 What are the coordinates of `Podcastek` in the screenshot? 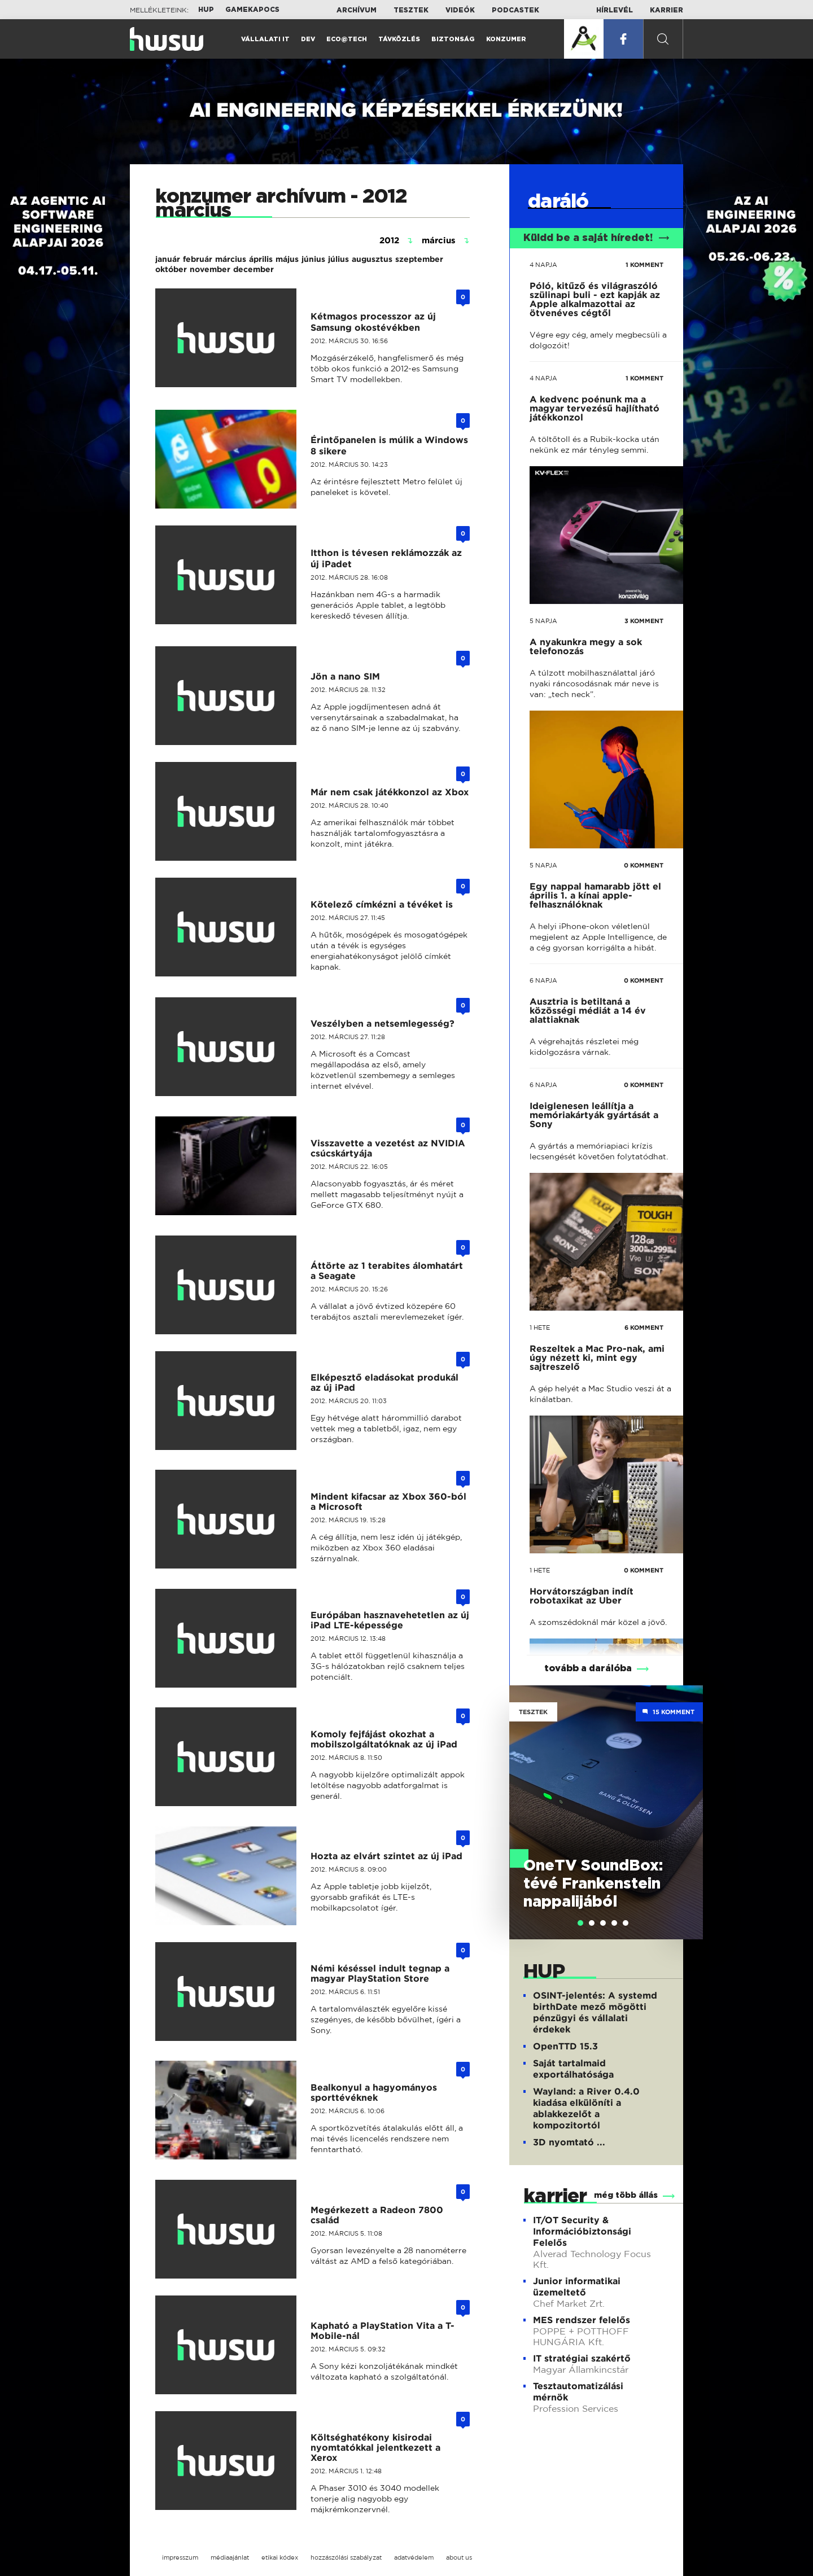 It's located at (515, 10).